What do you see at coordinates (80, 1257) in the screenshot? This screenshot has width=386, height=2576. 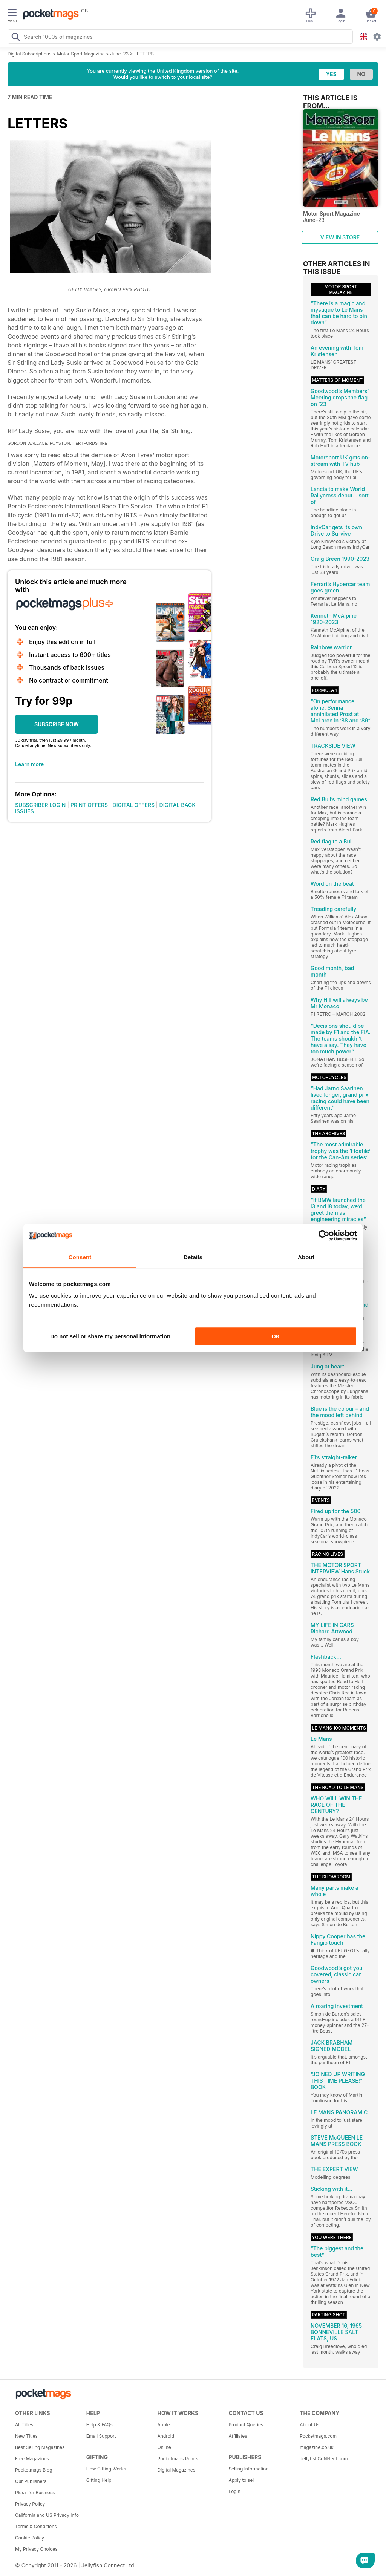 I see `Consent [tab]` at bounding box center [80, 1257].